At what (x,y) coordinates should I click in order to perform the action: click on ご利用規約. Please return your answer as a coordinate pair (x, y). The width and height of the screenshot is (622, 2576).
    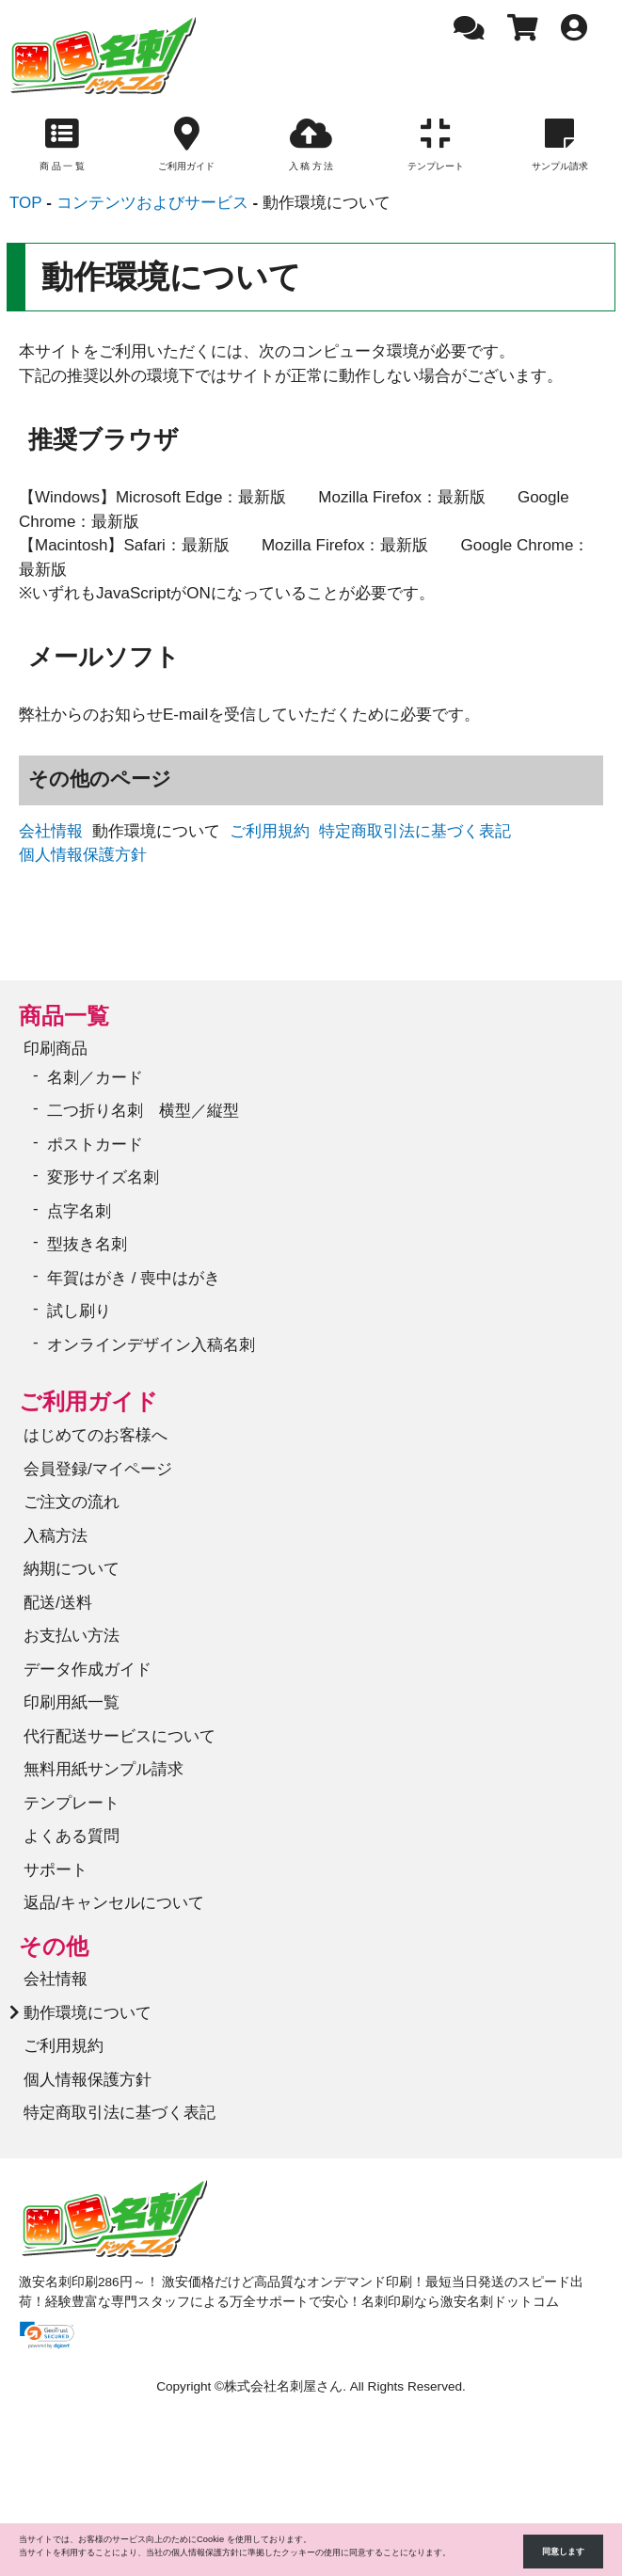
    Looking at the image, I should click on (270, 831).